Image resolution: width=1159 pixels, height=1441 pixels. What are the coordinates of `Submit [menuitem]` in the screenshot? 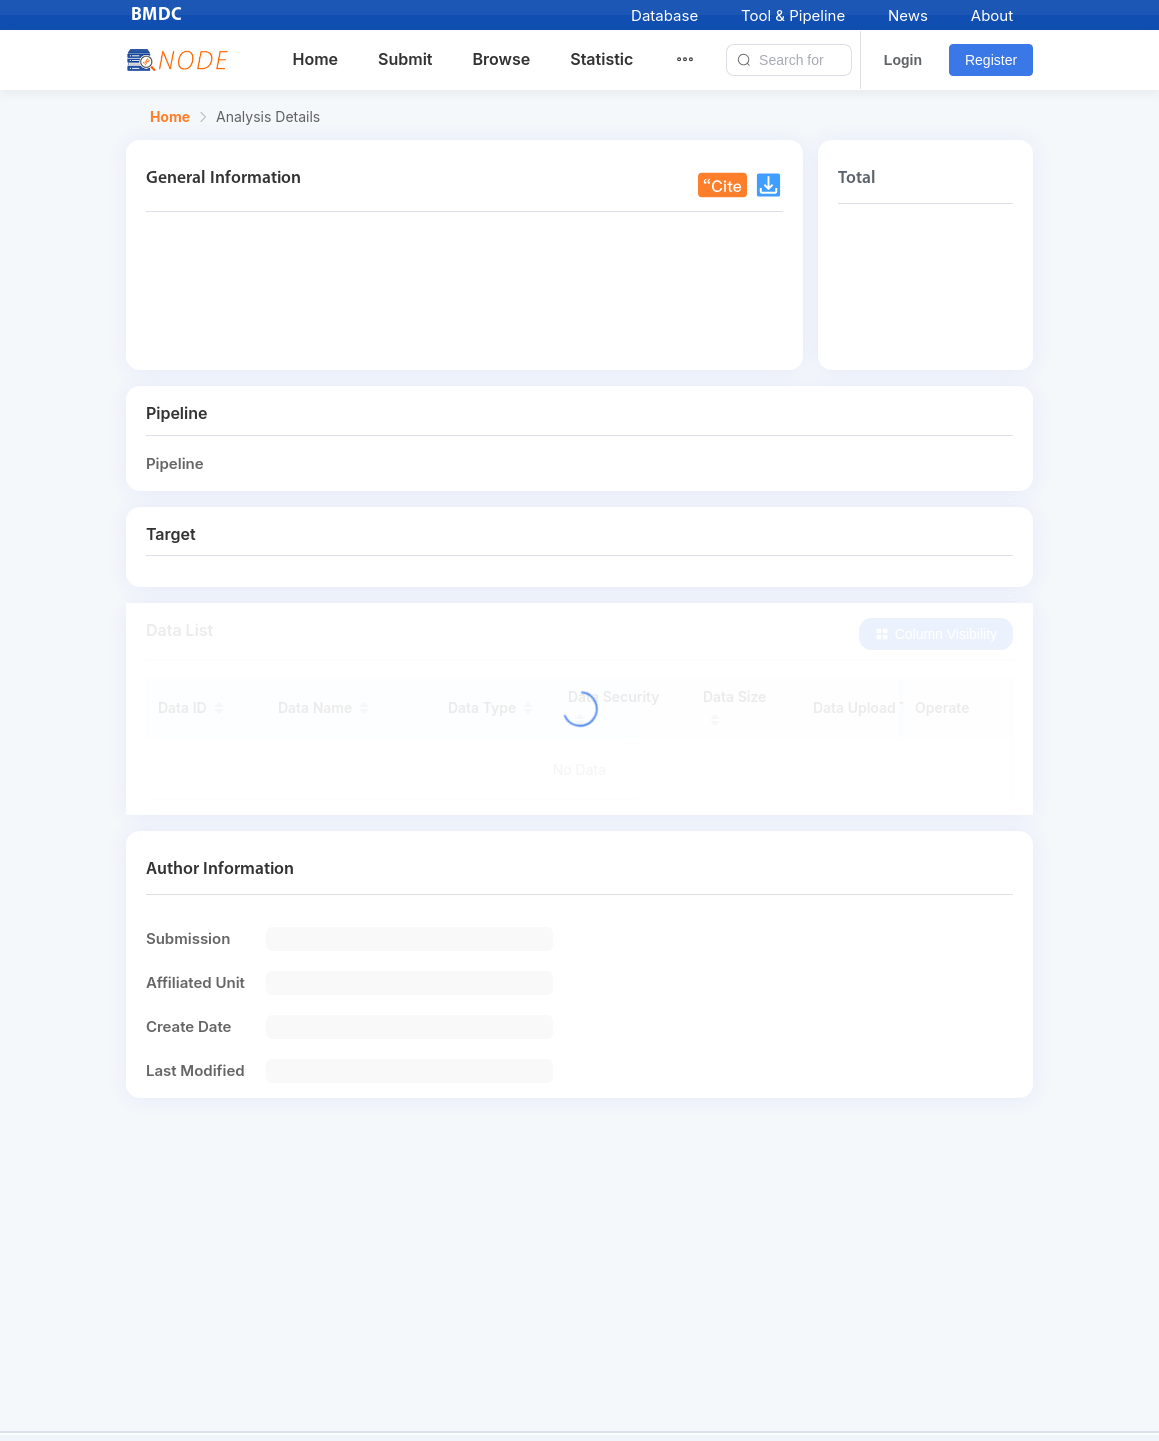 It's located at (405, 59).